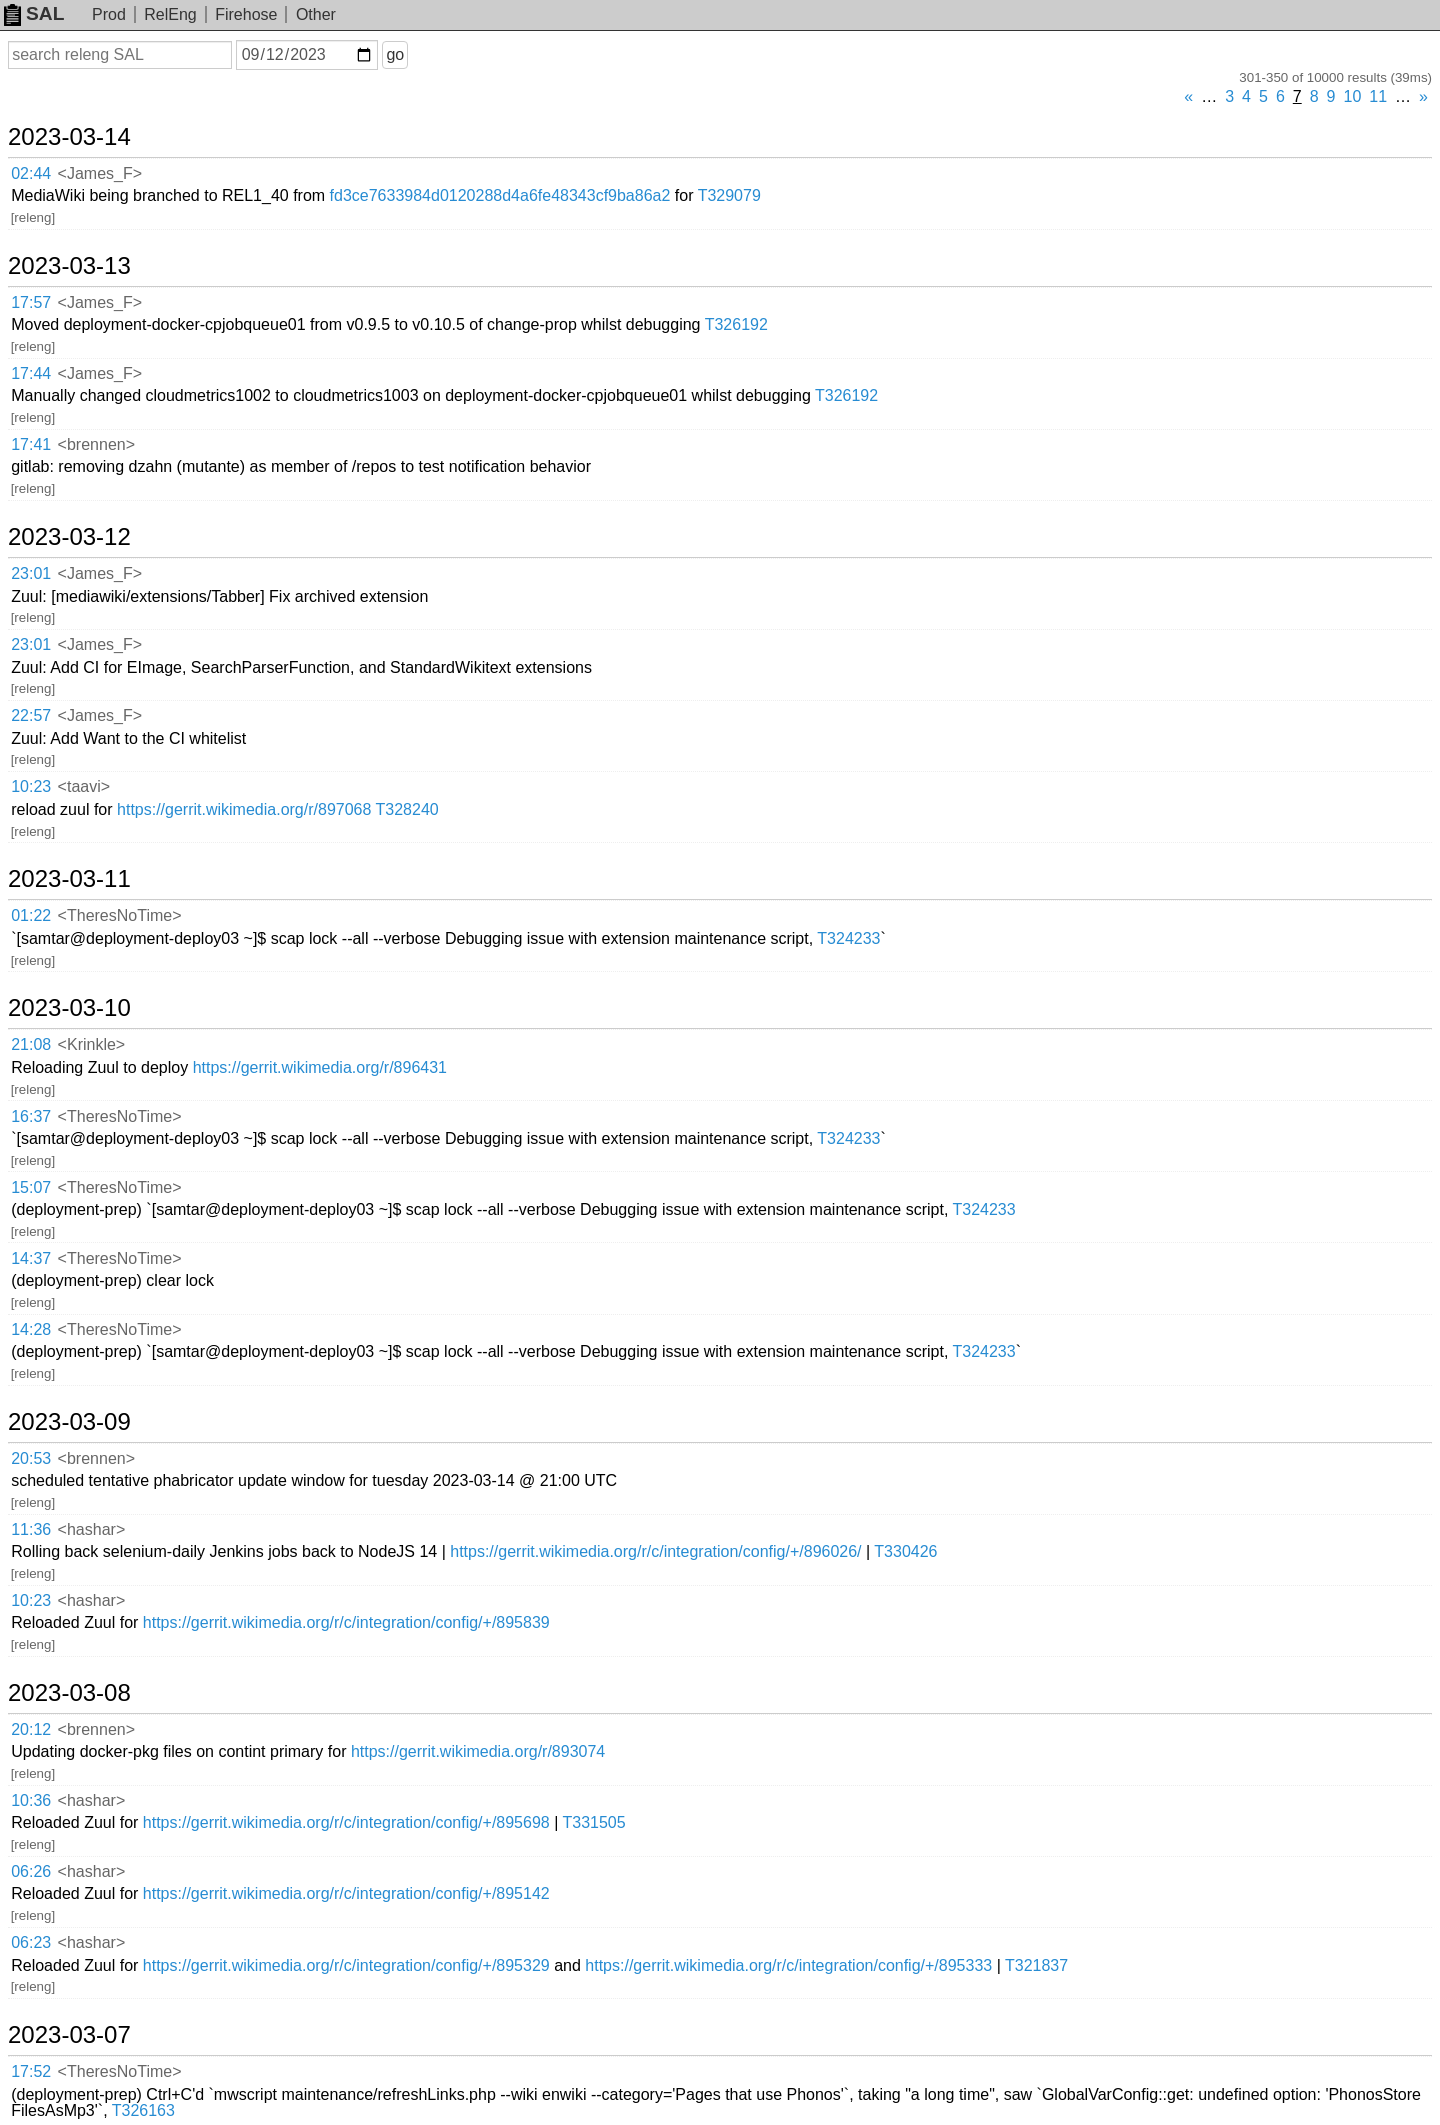 This screenshot has height=2125, width=1440. What do you see at coordinates (655, 1551) in the screenshot?
I see `https://gerrit.wikimedia.org/r/c/integration/config/+/896026/` at bounding box center [655, 1551].